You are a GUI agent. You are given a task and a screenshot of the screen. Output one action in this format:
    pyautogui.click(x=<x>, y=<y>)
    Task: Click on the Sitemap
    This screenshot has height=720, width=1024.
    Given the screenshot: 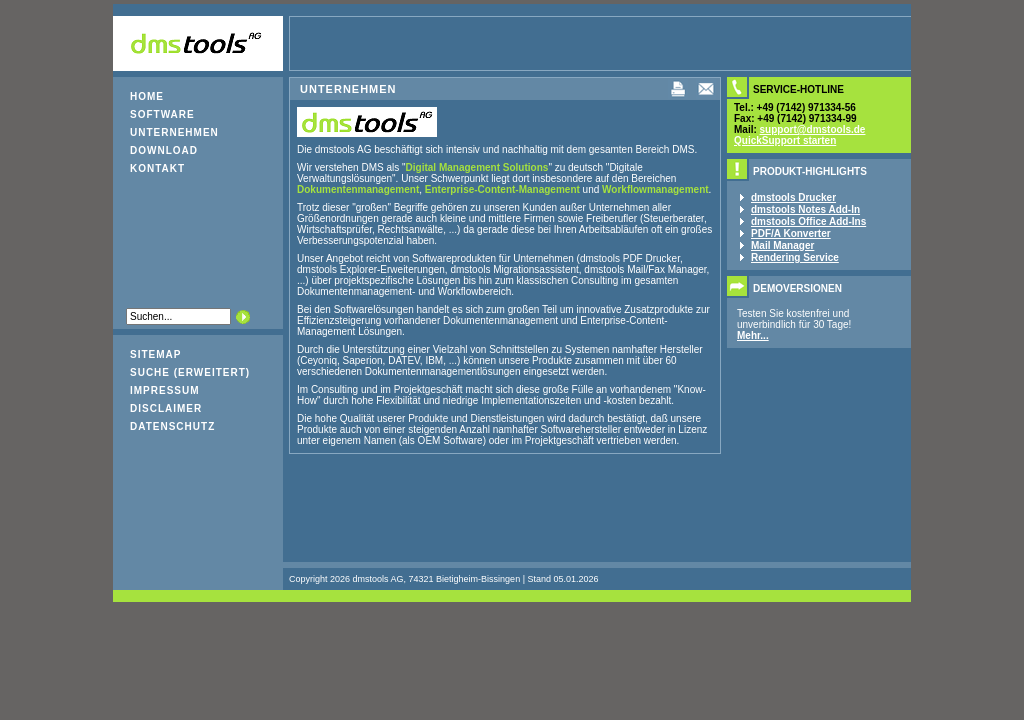 What is the action you would take?
    pyautogui.click(x=155, y=354)
    